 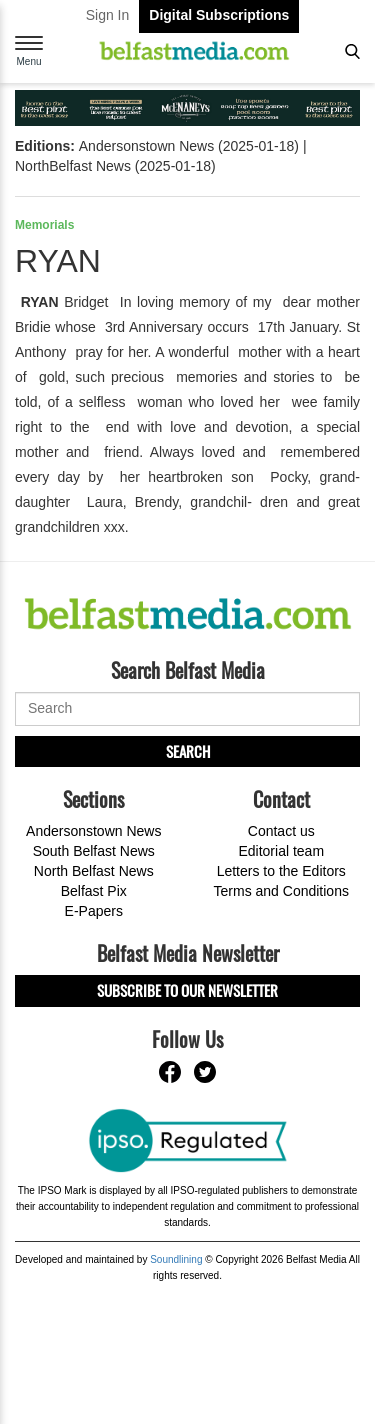 I want to click on Belfast Pix, so click(x=94, y=891).